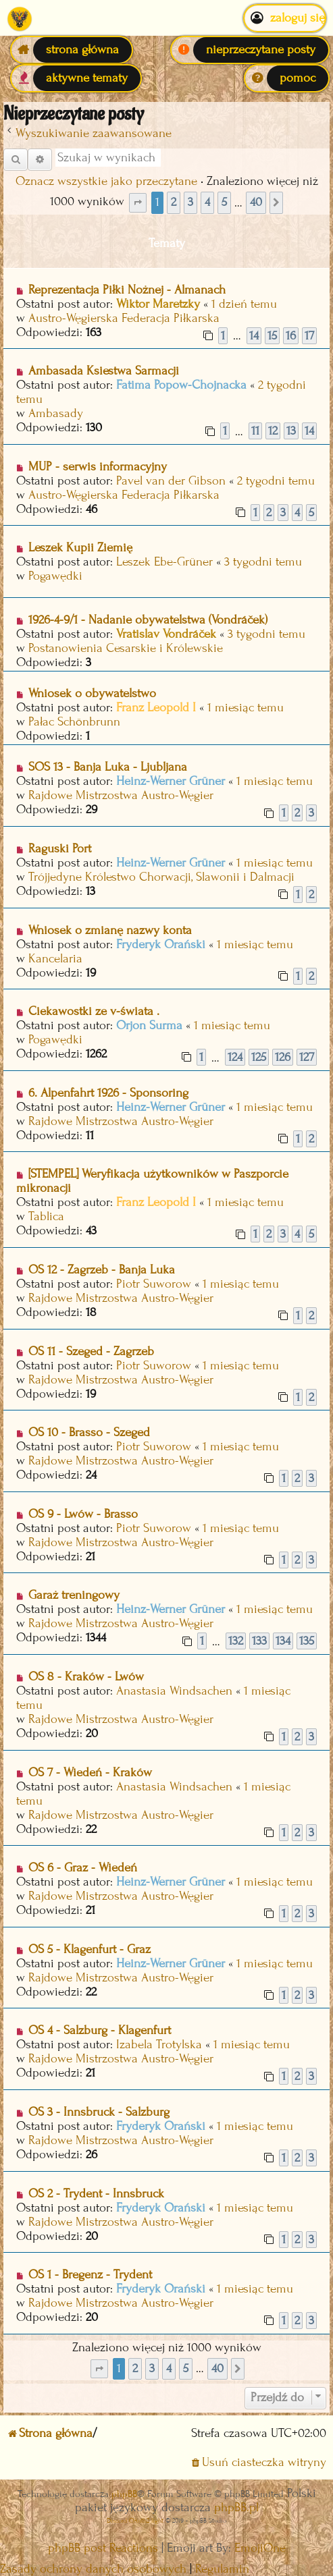 Image resolution: width=333 pixels, height=2576 pixels. What do you see at coordinates (166, 634) in the screenshot?
I see `Vratislav Vondráček` at bounding box center [166, 634].